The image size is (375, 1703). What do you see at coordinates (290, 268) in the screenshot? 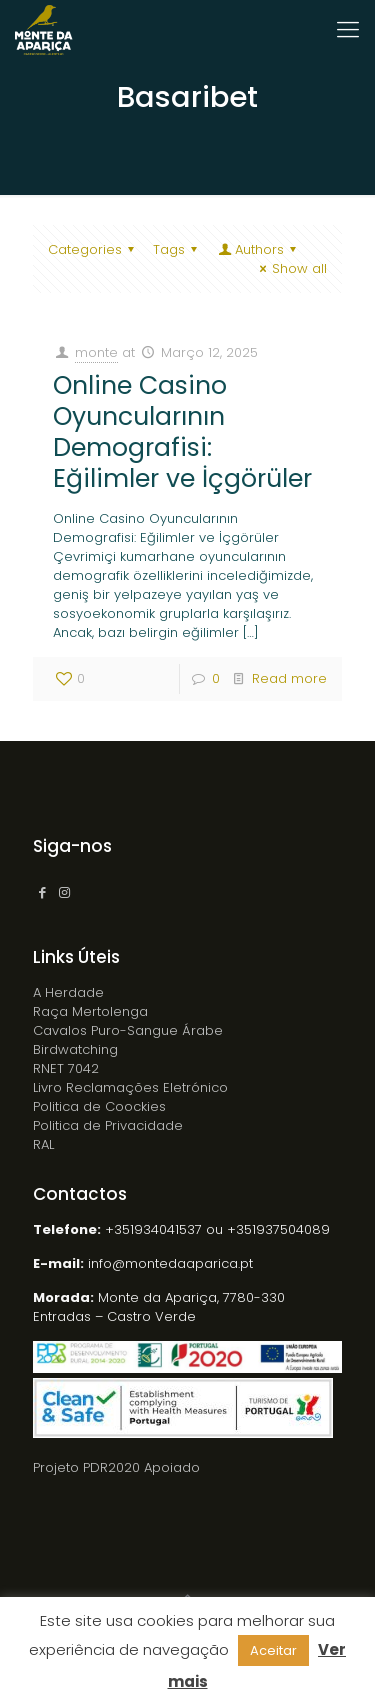
I see `Show all` at bounding box center [290, 268].